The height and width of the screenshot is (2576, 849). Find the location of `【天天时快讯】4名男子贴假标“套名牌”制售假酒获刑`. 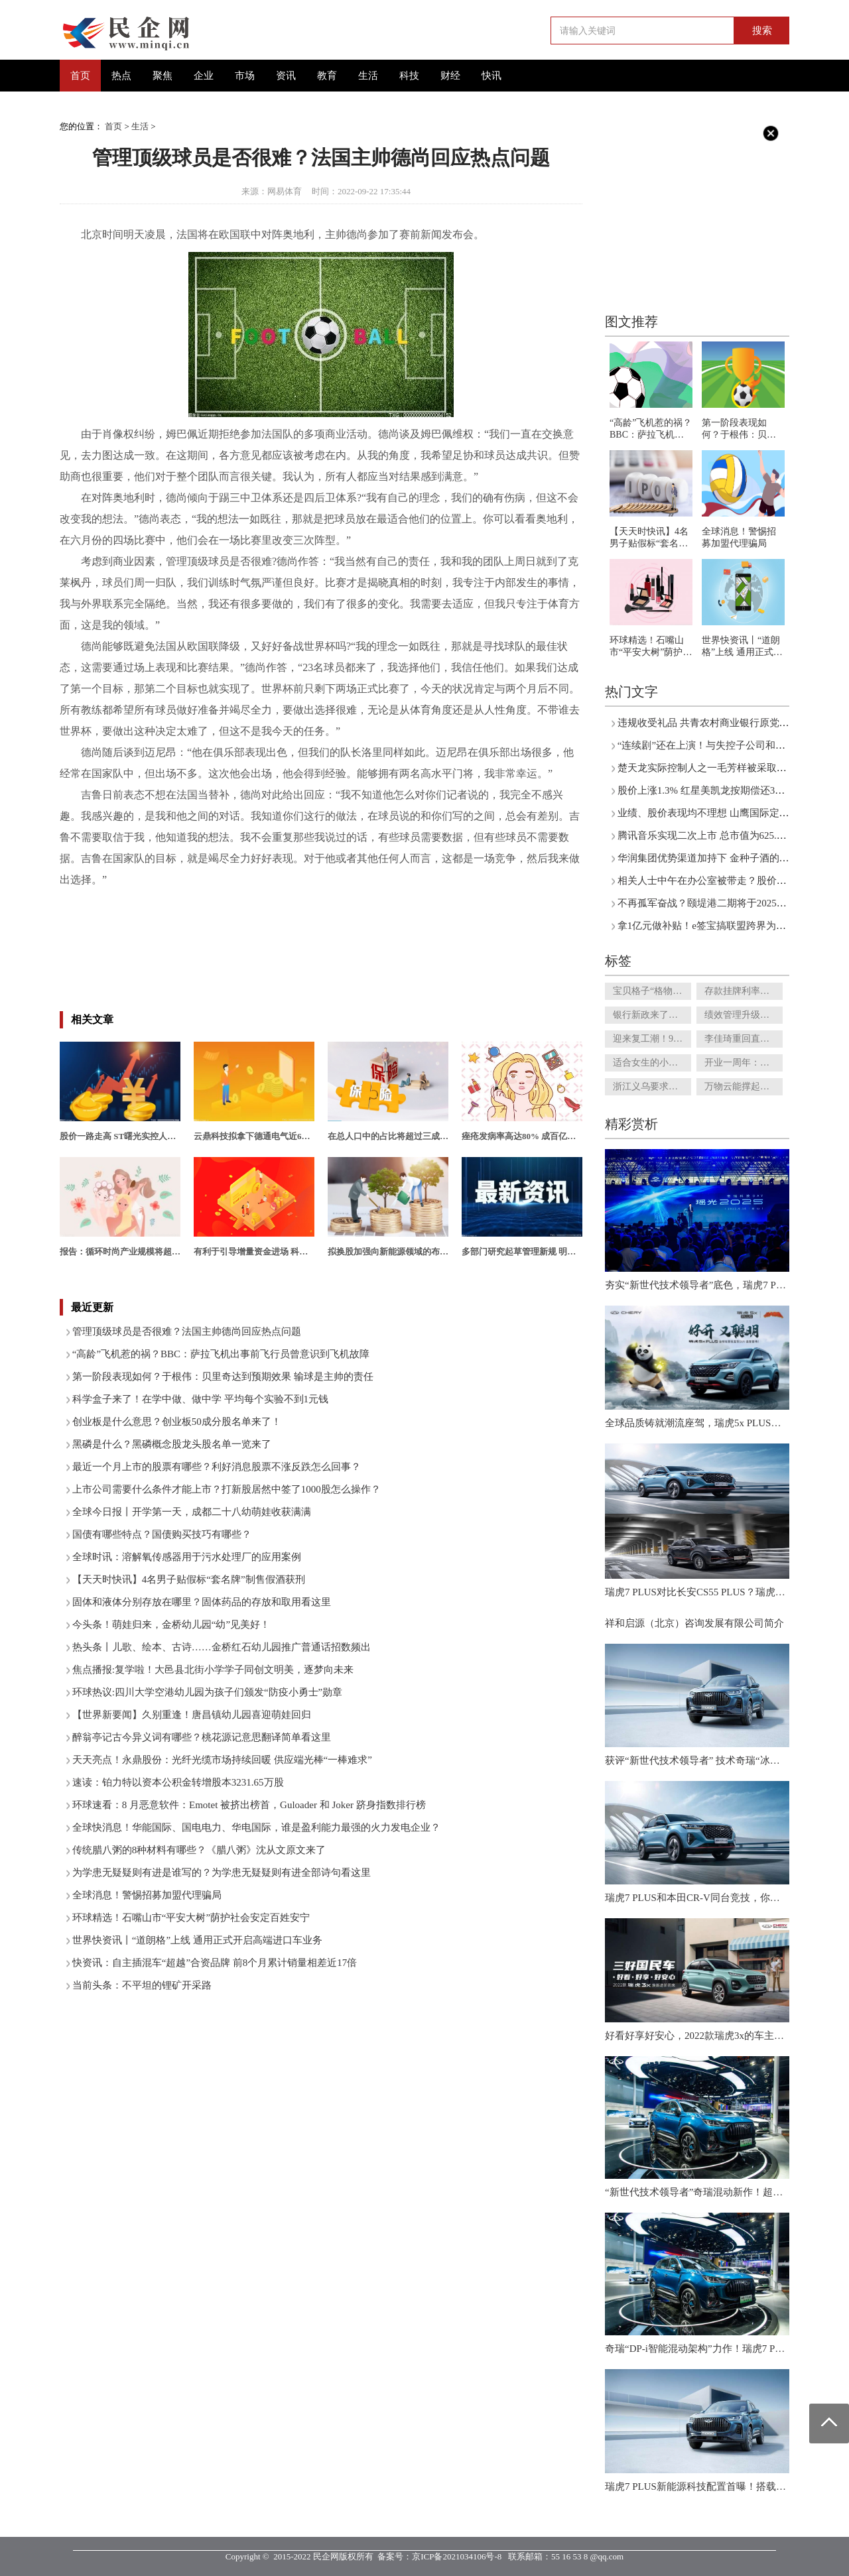

【天天时快讯】4名男子贴假标“套名牌”制售假酒获刑 is located at coordinates (188, 1579).